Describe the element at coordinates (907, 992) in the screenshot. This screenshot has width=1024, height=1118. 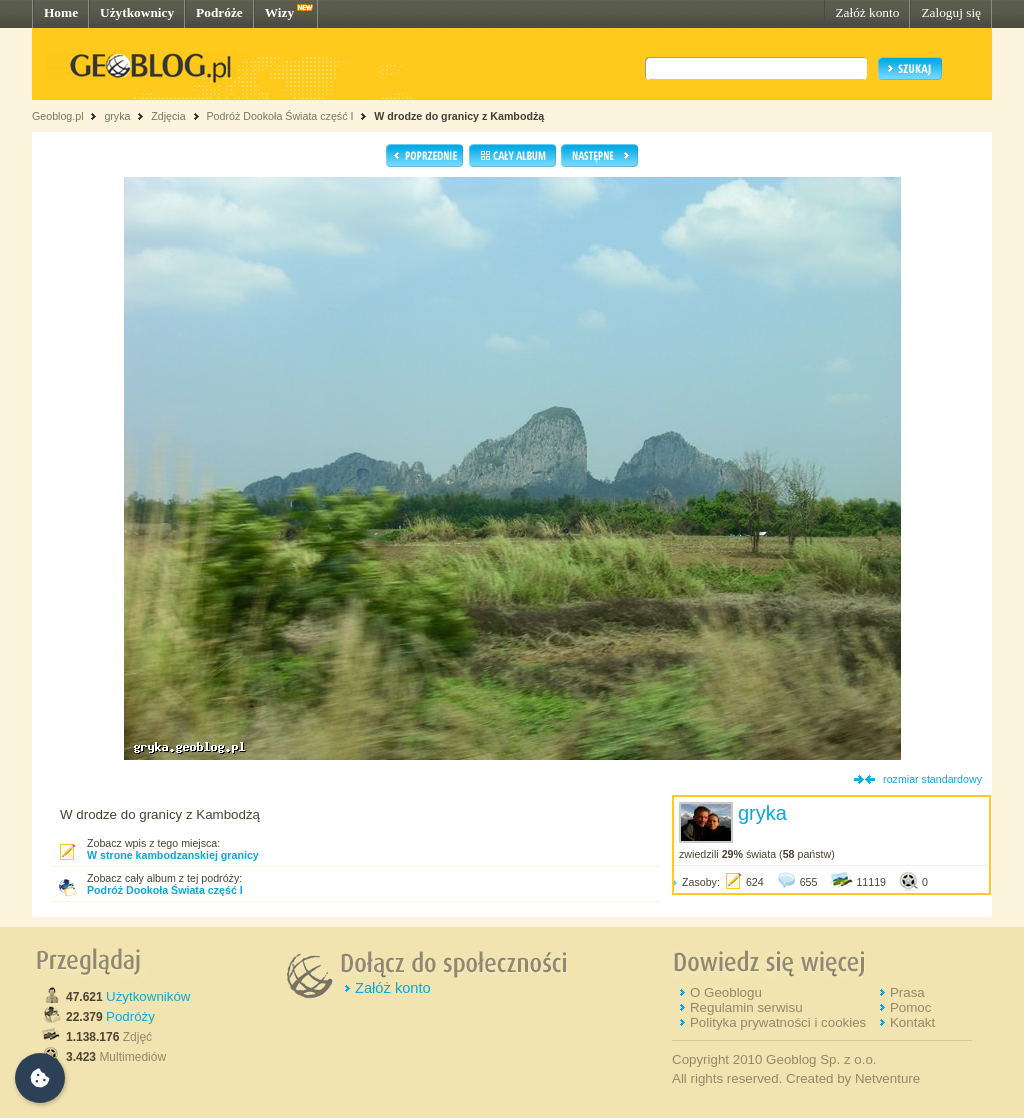
I see `Prasa` at that location.